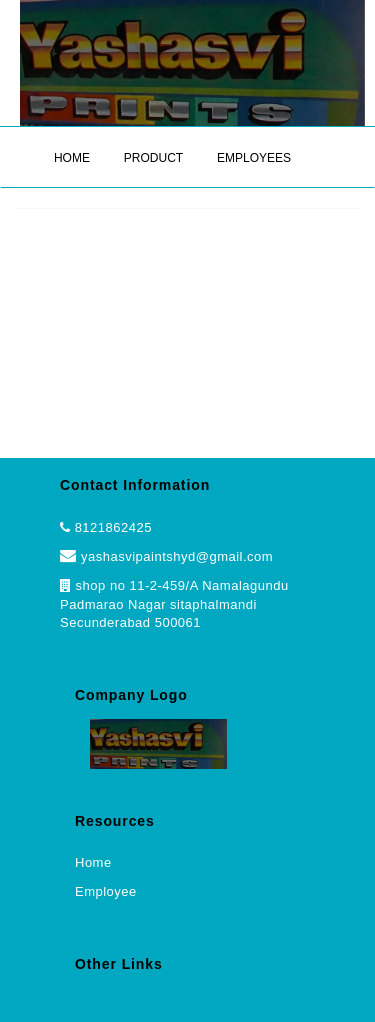 The height and width of the screenshot is (1022, 375). Describe the element at coordinates (254, 158) in the screenshot. I see `EMPLOYEES` at that location.